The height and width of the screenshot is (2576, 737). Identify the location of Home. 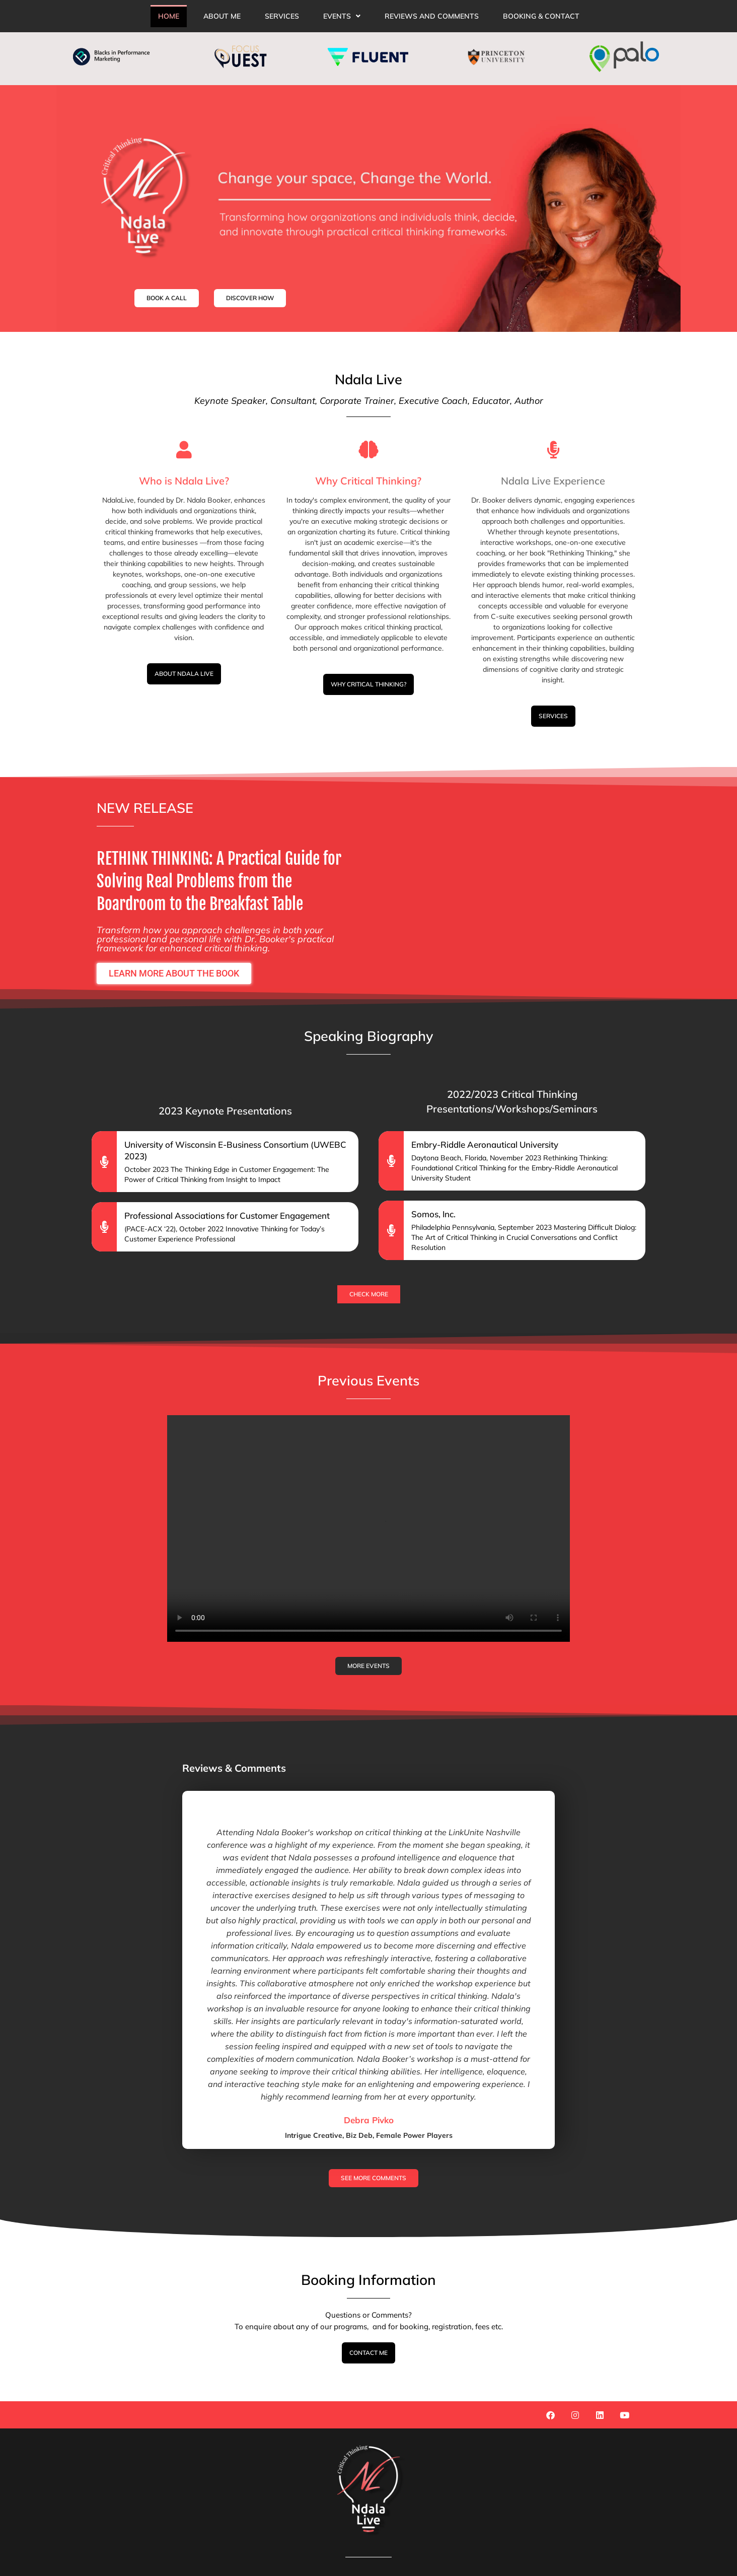
(168, 16).